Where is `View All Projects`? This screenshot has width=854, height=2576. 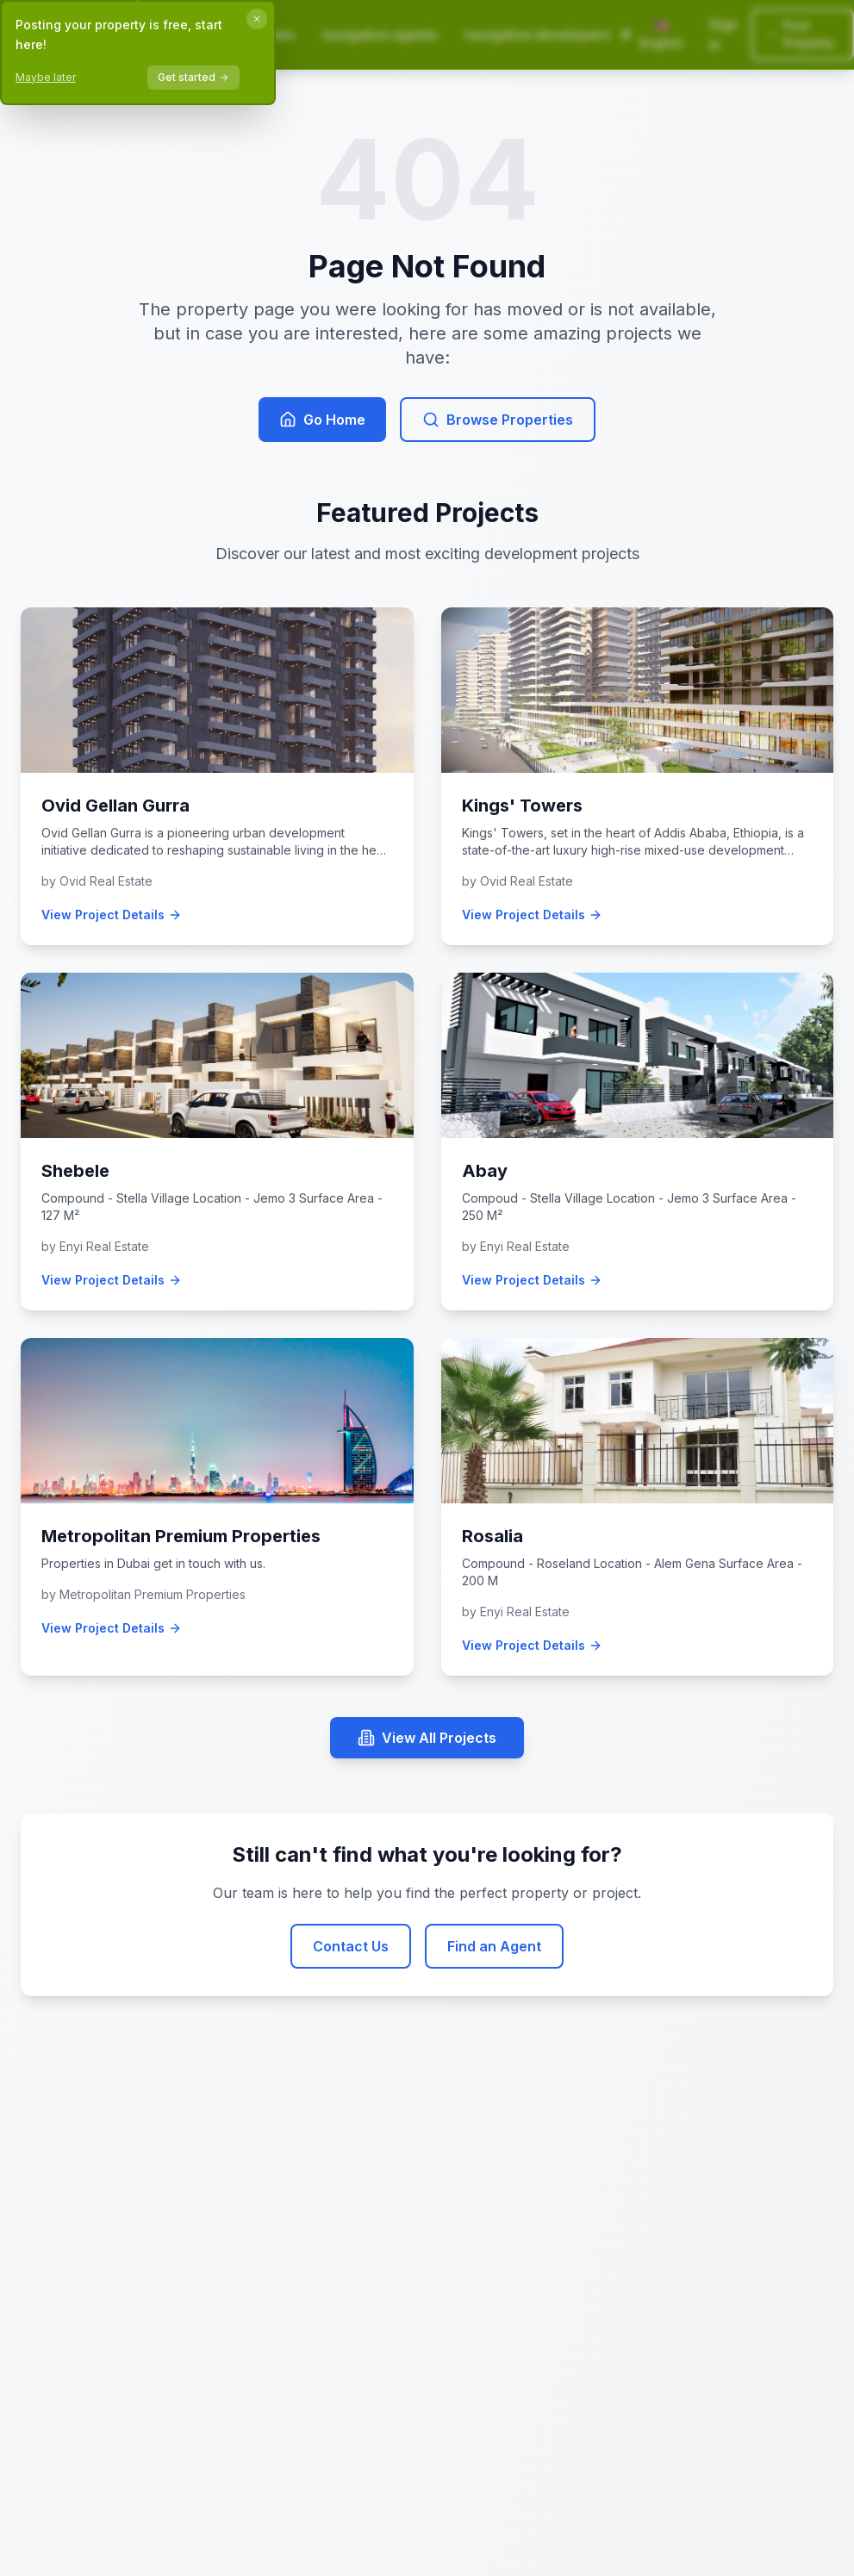 View All Projects is located at coordinates (427, 1737).